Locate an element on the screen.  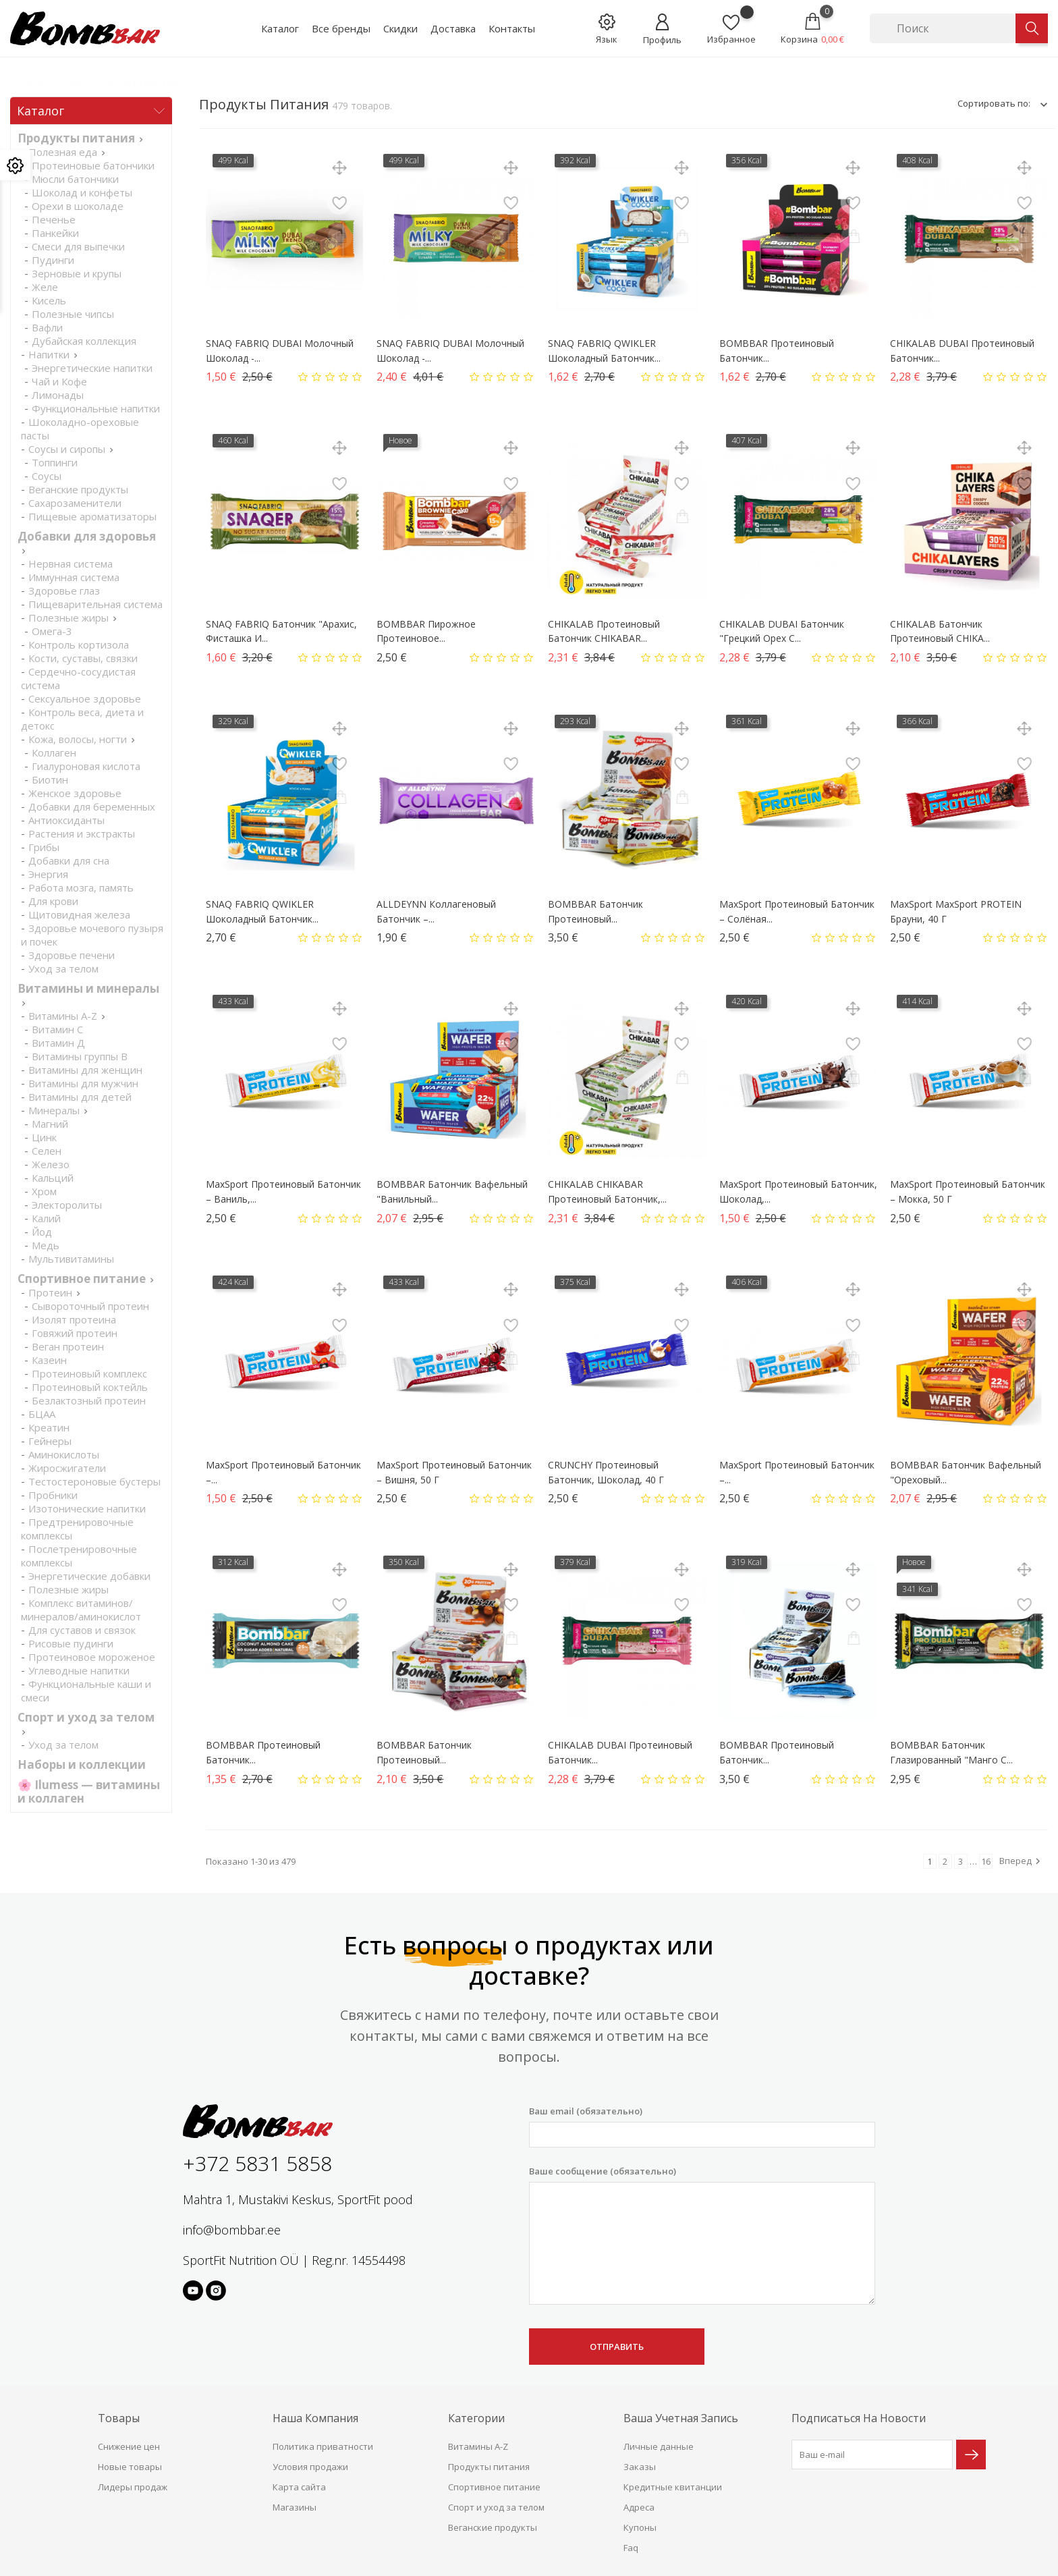
Смеси для выпечки is located at coordinates (78, 246).